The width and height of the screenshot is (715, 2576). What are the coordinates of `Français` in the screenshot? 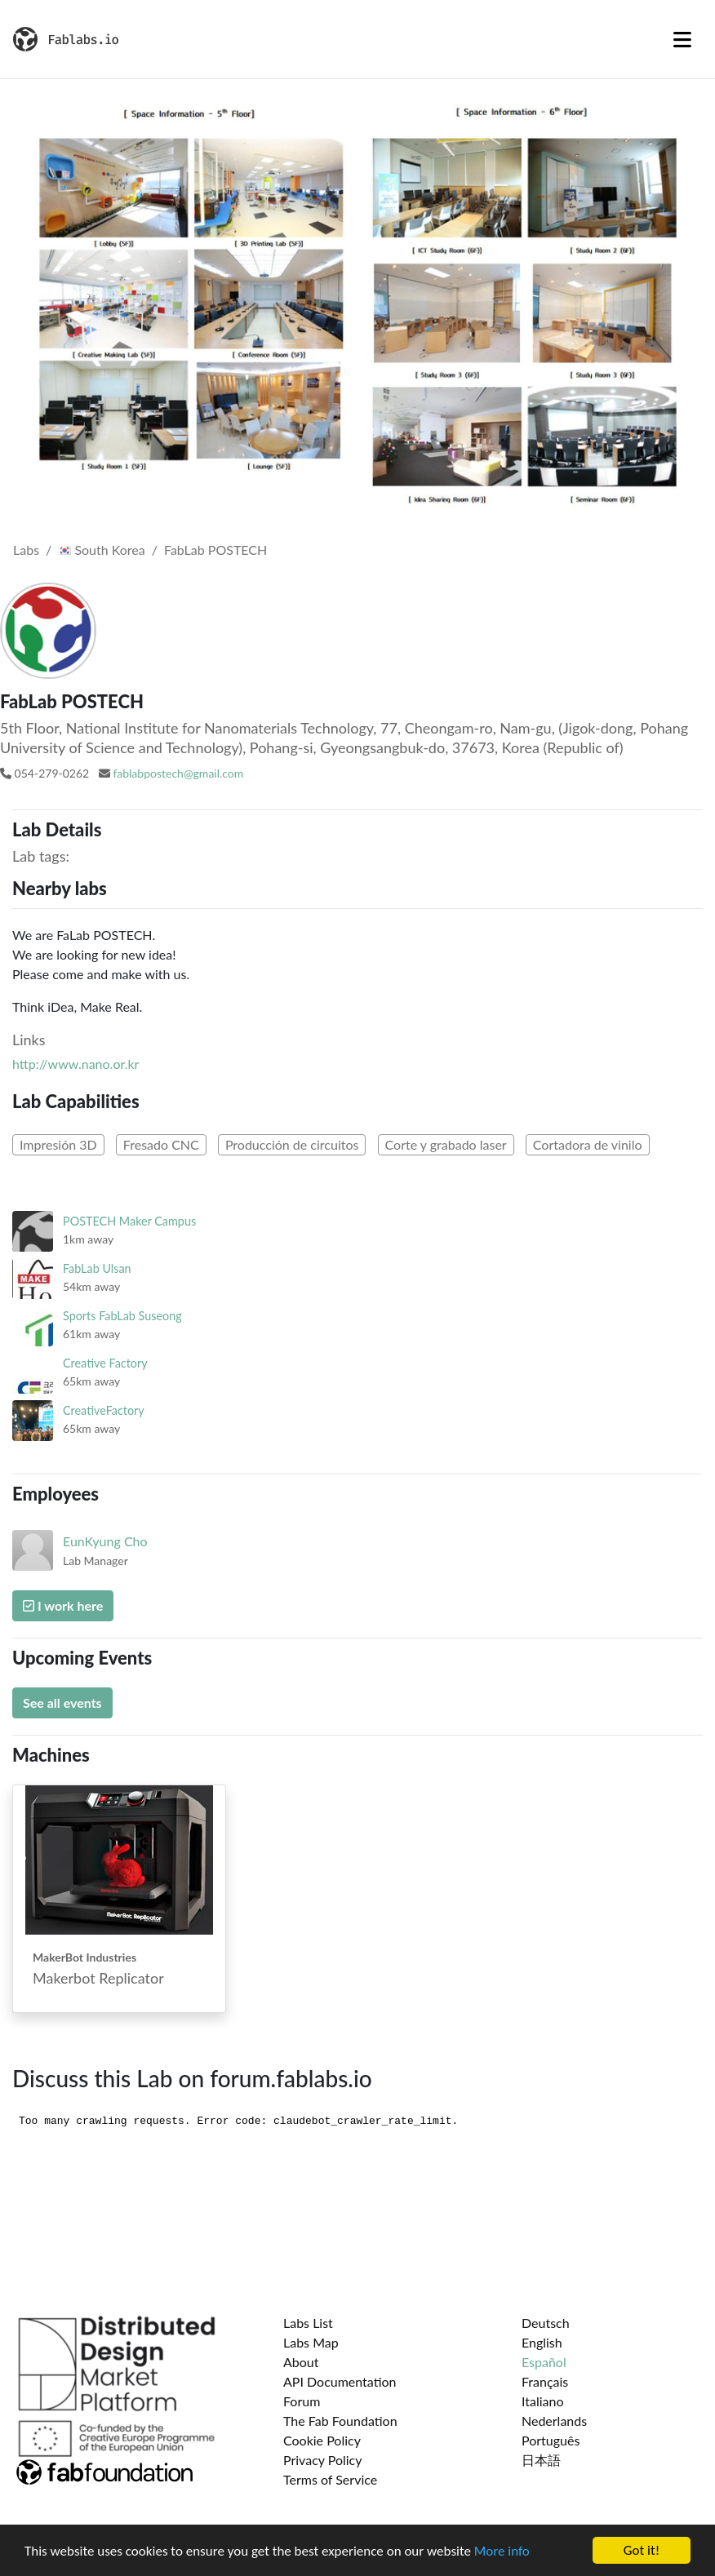 It's located at (545, 2381).